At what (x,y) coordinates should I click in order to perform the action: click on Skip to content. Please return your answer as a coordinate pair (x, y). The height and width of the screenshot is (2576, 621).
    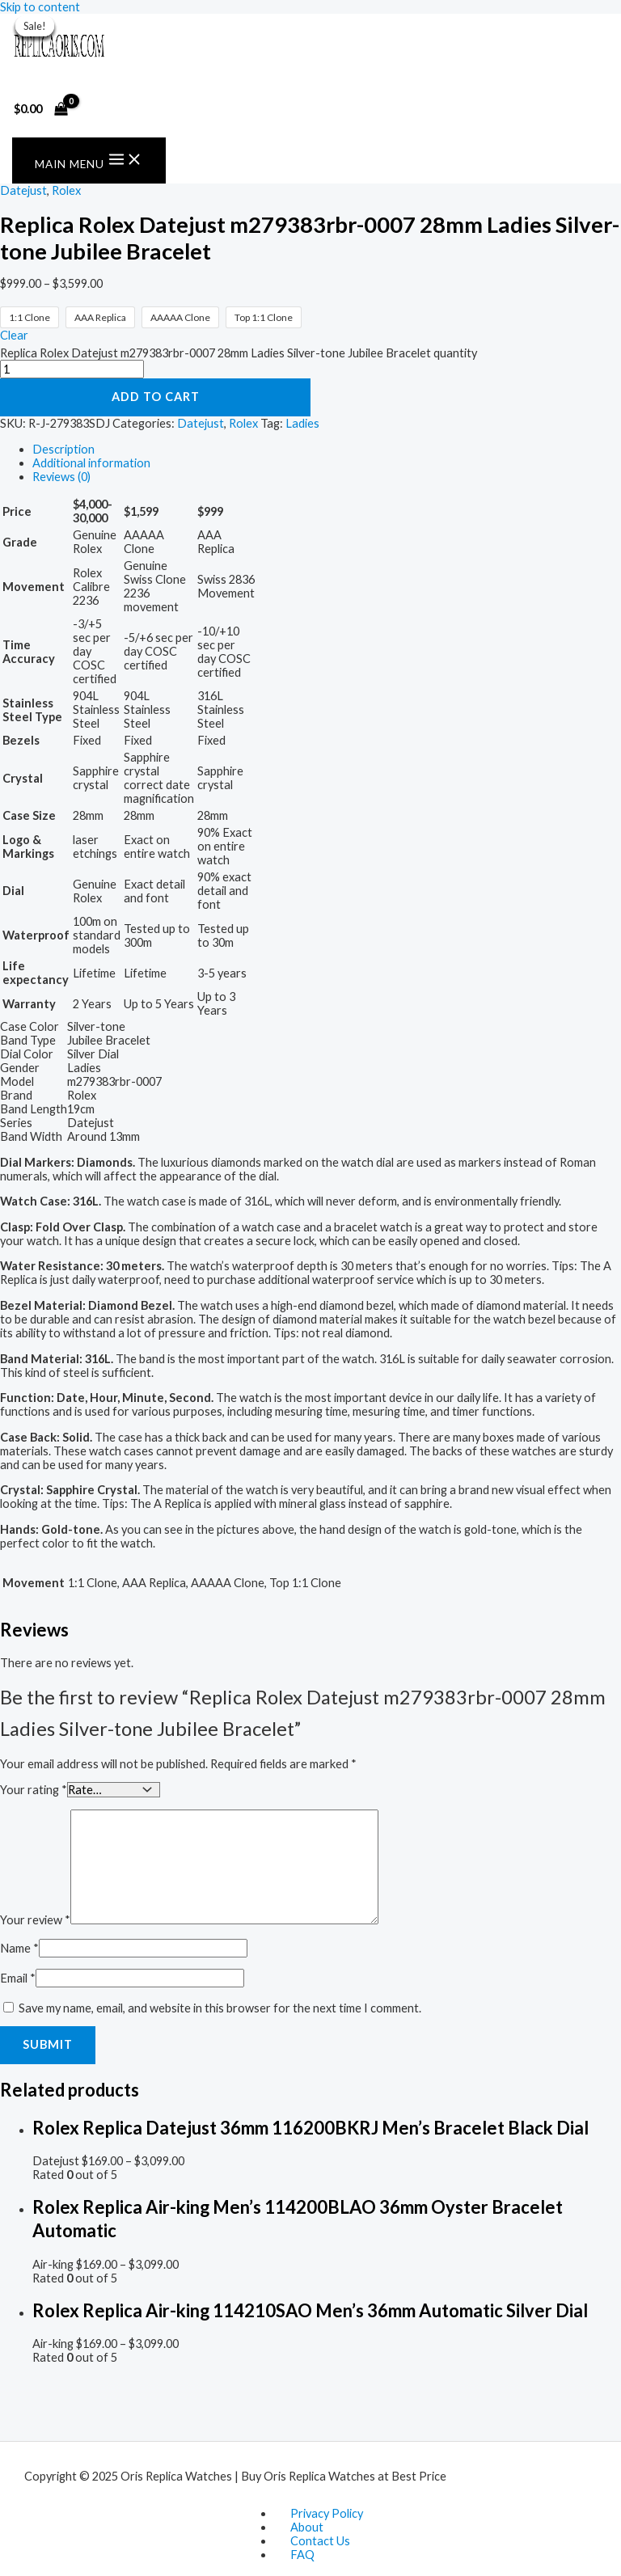
    Looking at the image, I should click on (40, 7).